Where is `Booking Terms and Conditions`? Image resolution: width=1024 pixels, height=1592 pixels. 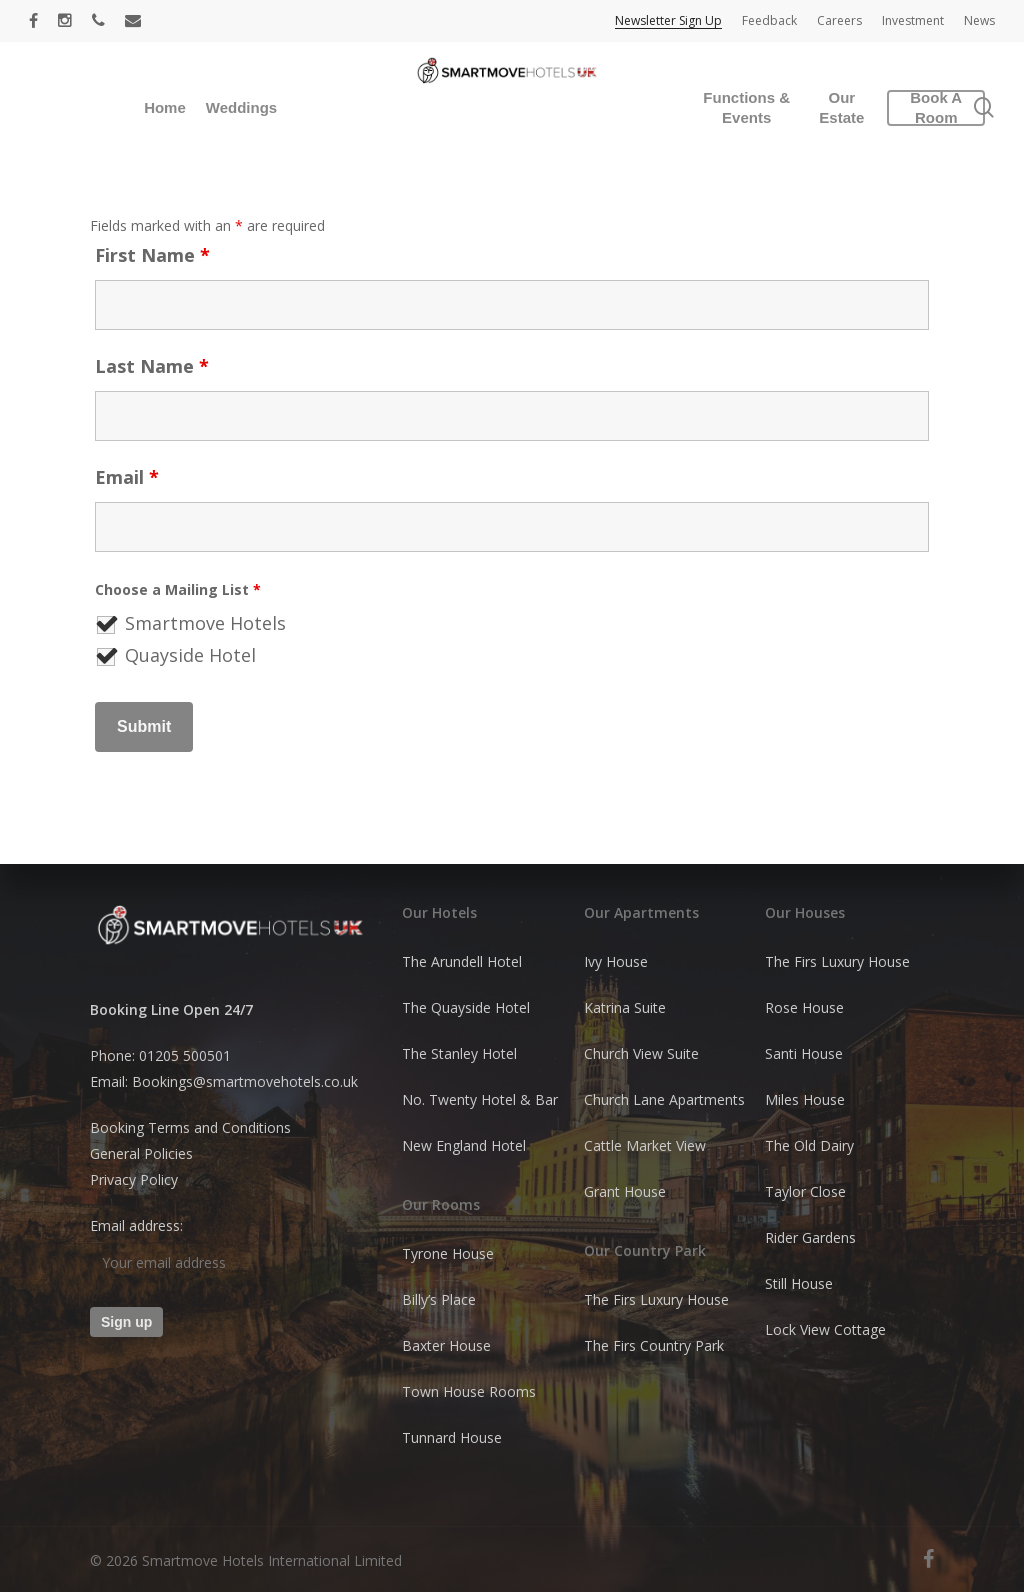
Booking Terms and Conditions is located at coordinates (190, 1127).